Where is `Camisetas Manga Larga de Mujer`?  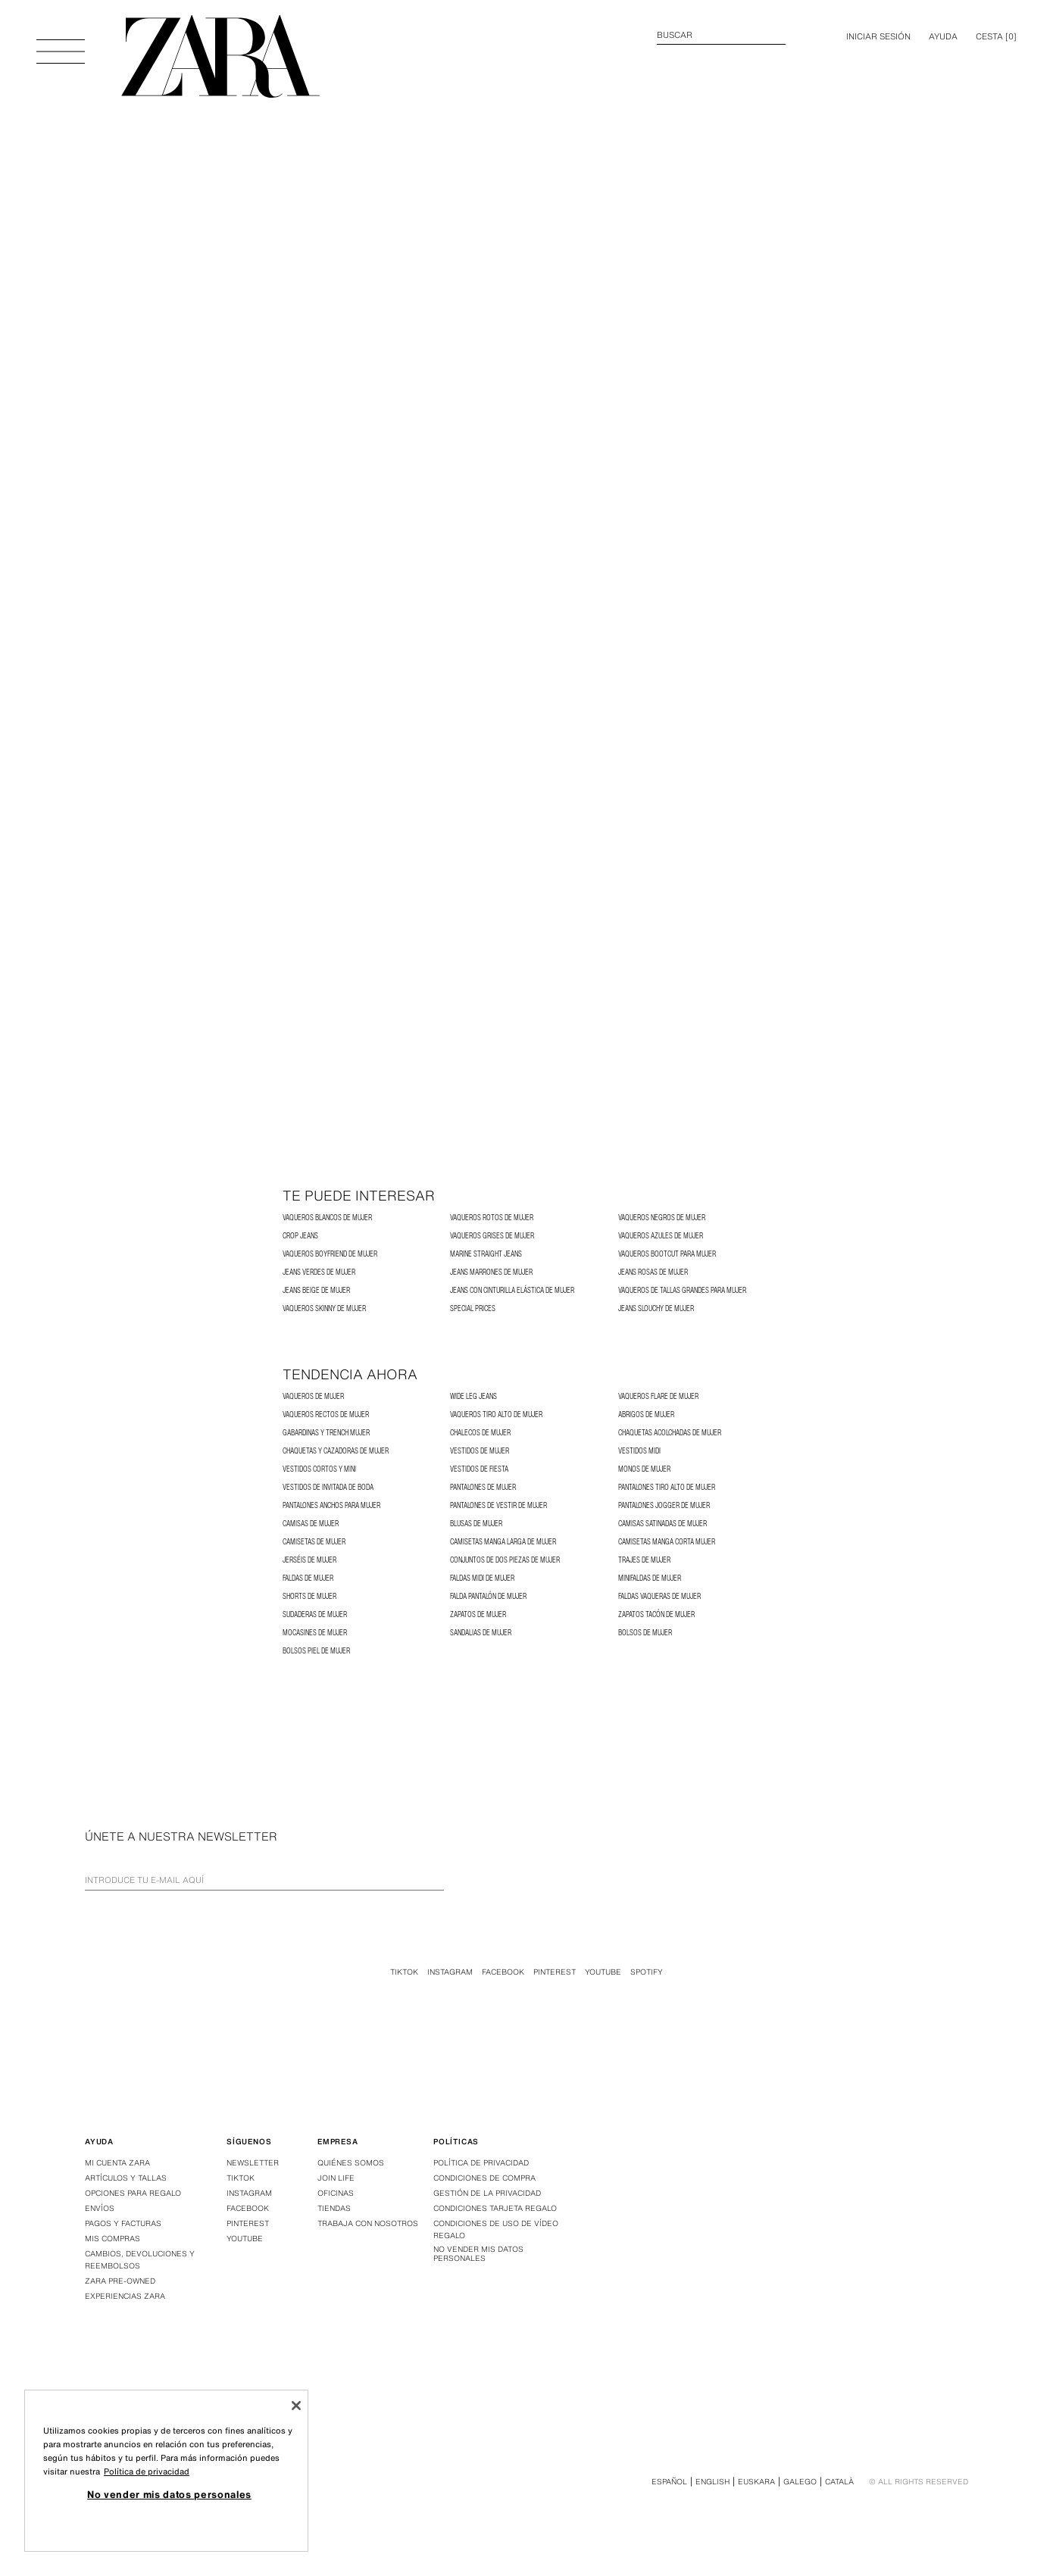
Camisetas Manga Larga de Mujer is located at coordinates (503, 1541).